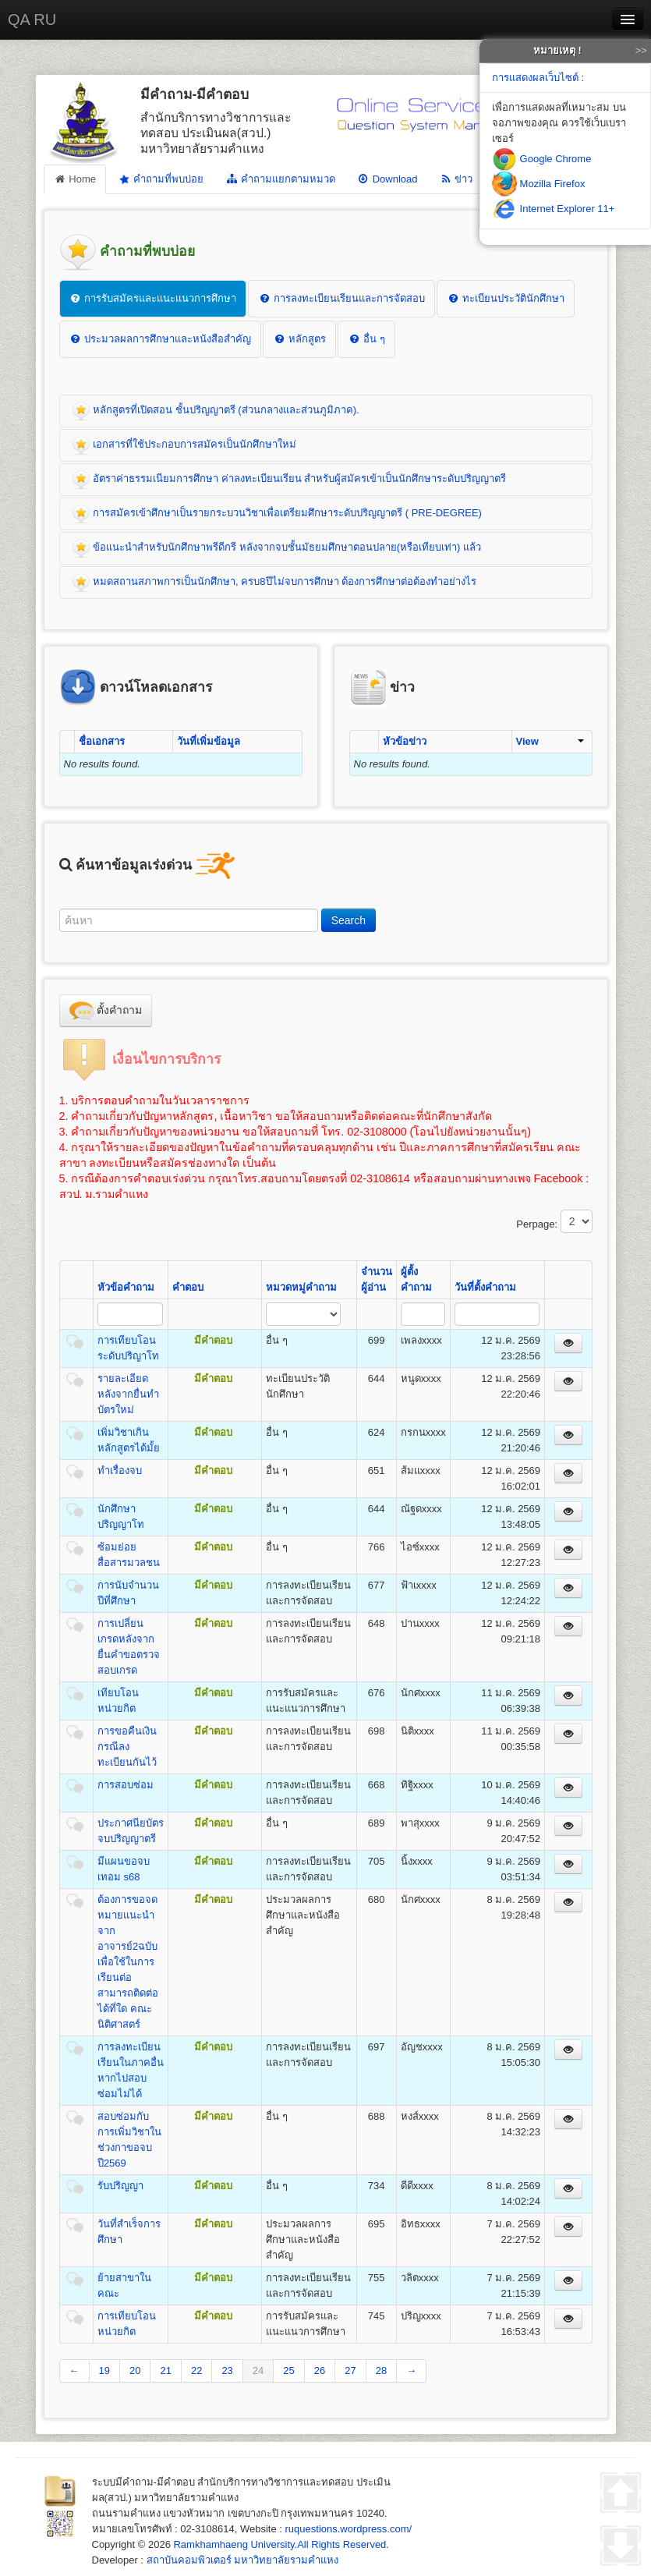 The height and width of the screenshot is (2576, 651). Describe the element at coordinates (277, 548) in the screenshot. I see `ข้อแนะนำสำหรับนักศึกษาพรีดีกรี หลังจากจบชั้นมัธยมศึกษาตอนปลาย(หรือเทียบเท่า) แล้ว` at that location.